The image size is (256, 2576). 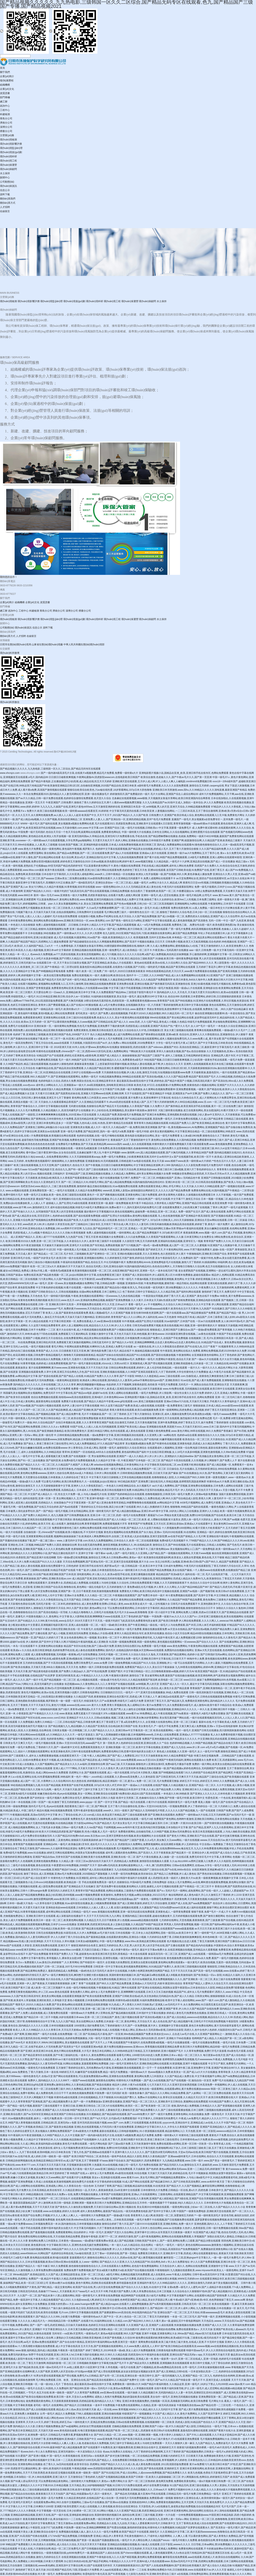 What do you see at coordinates (5, 177) in the screenshot?
I see `新聞中心` at bounding box center [5, 177].